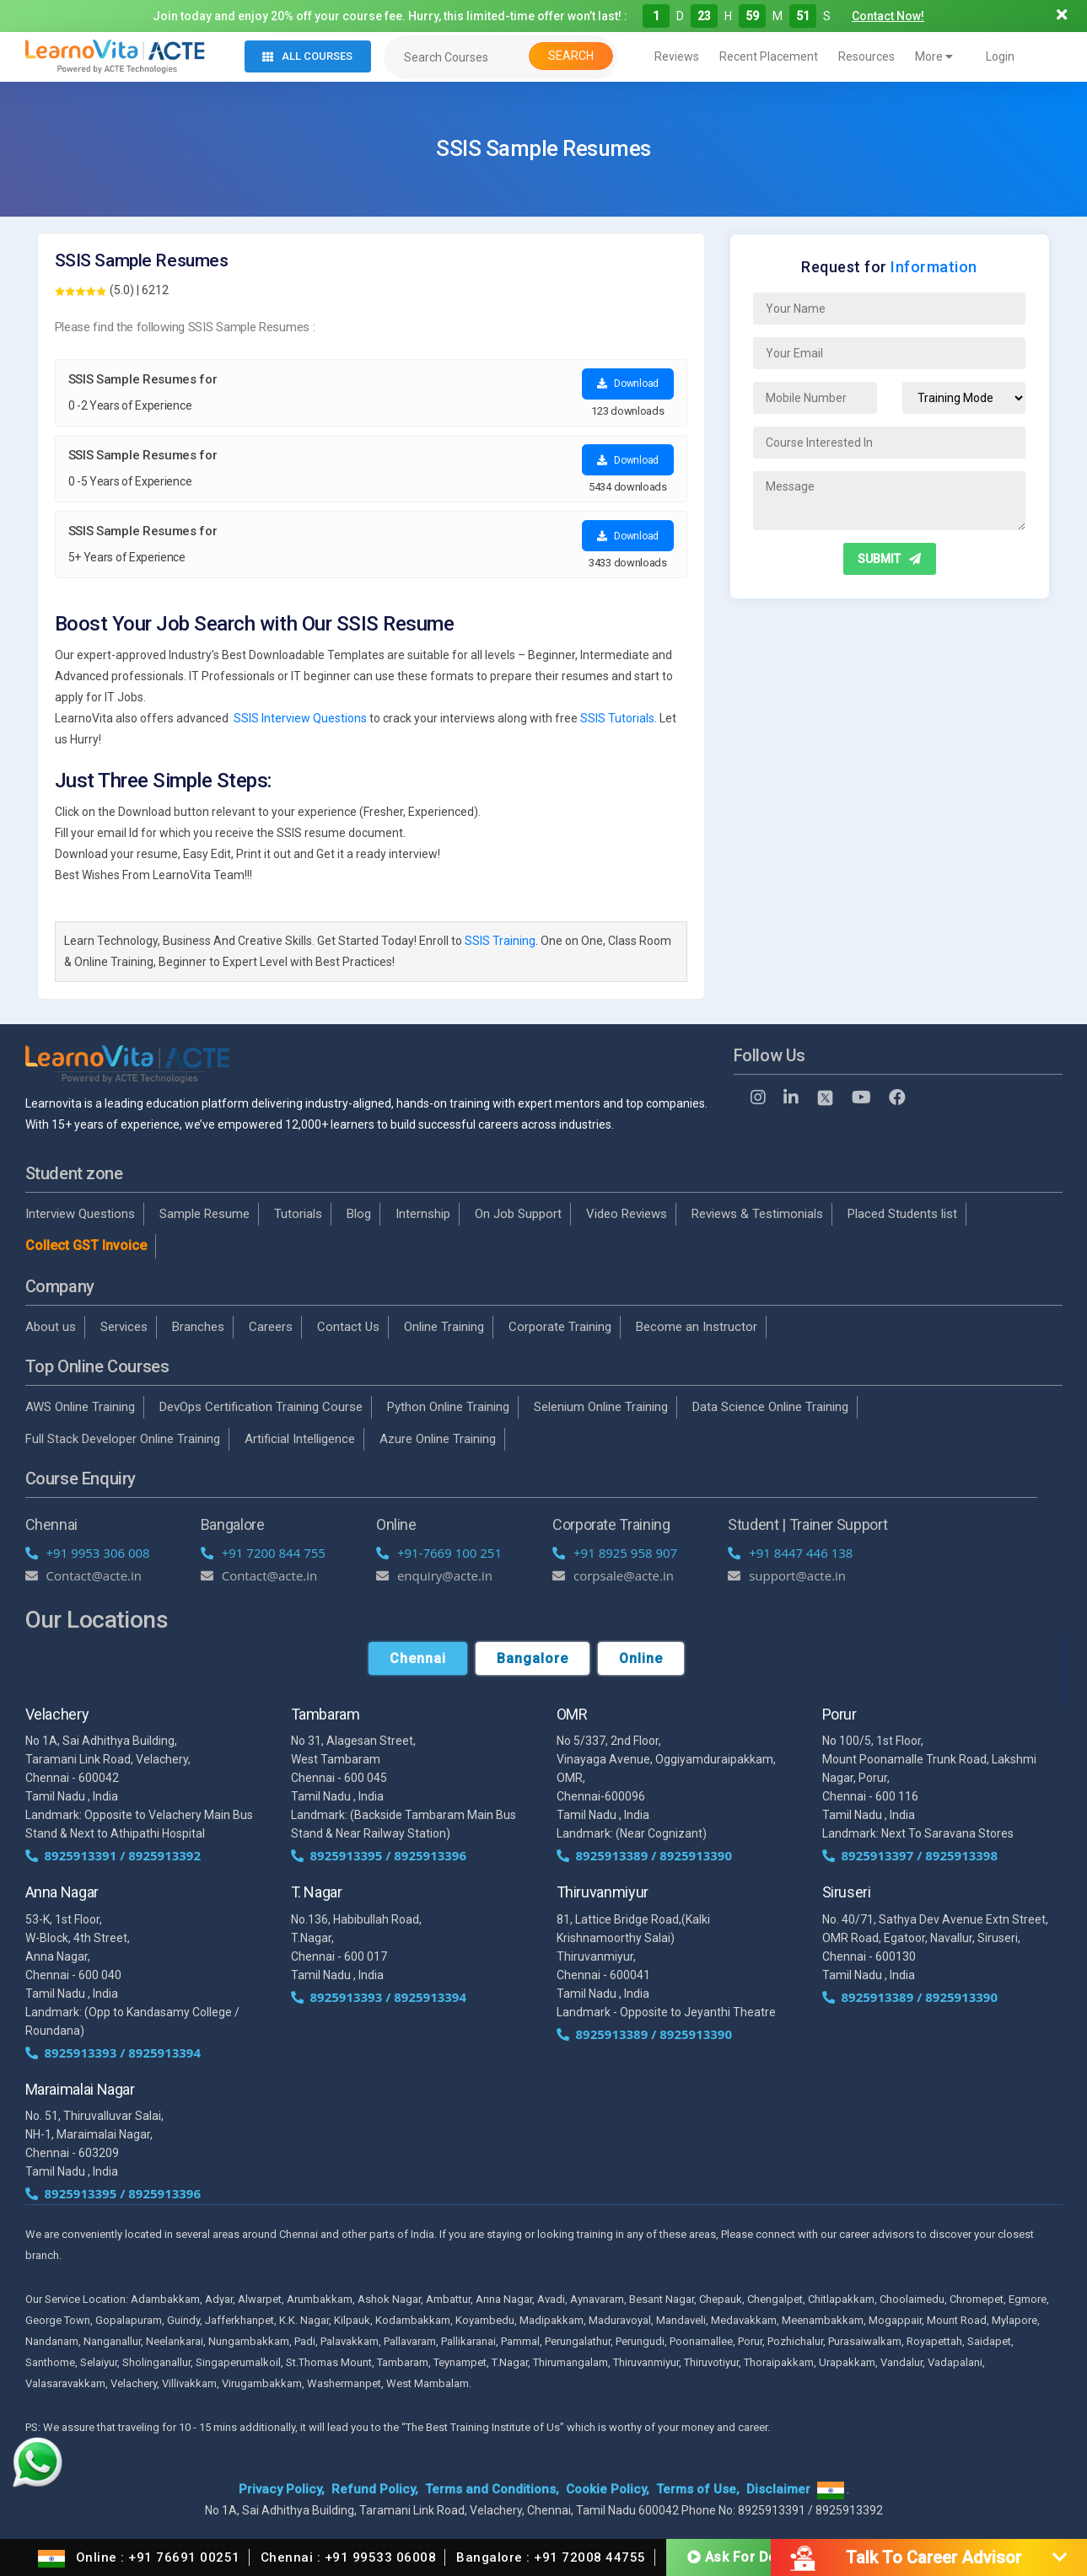  Describe the element at coordinates (423, 1213) in the screenshot. I see `Internship` at that location.